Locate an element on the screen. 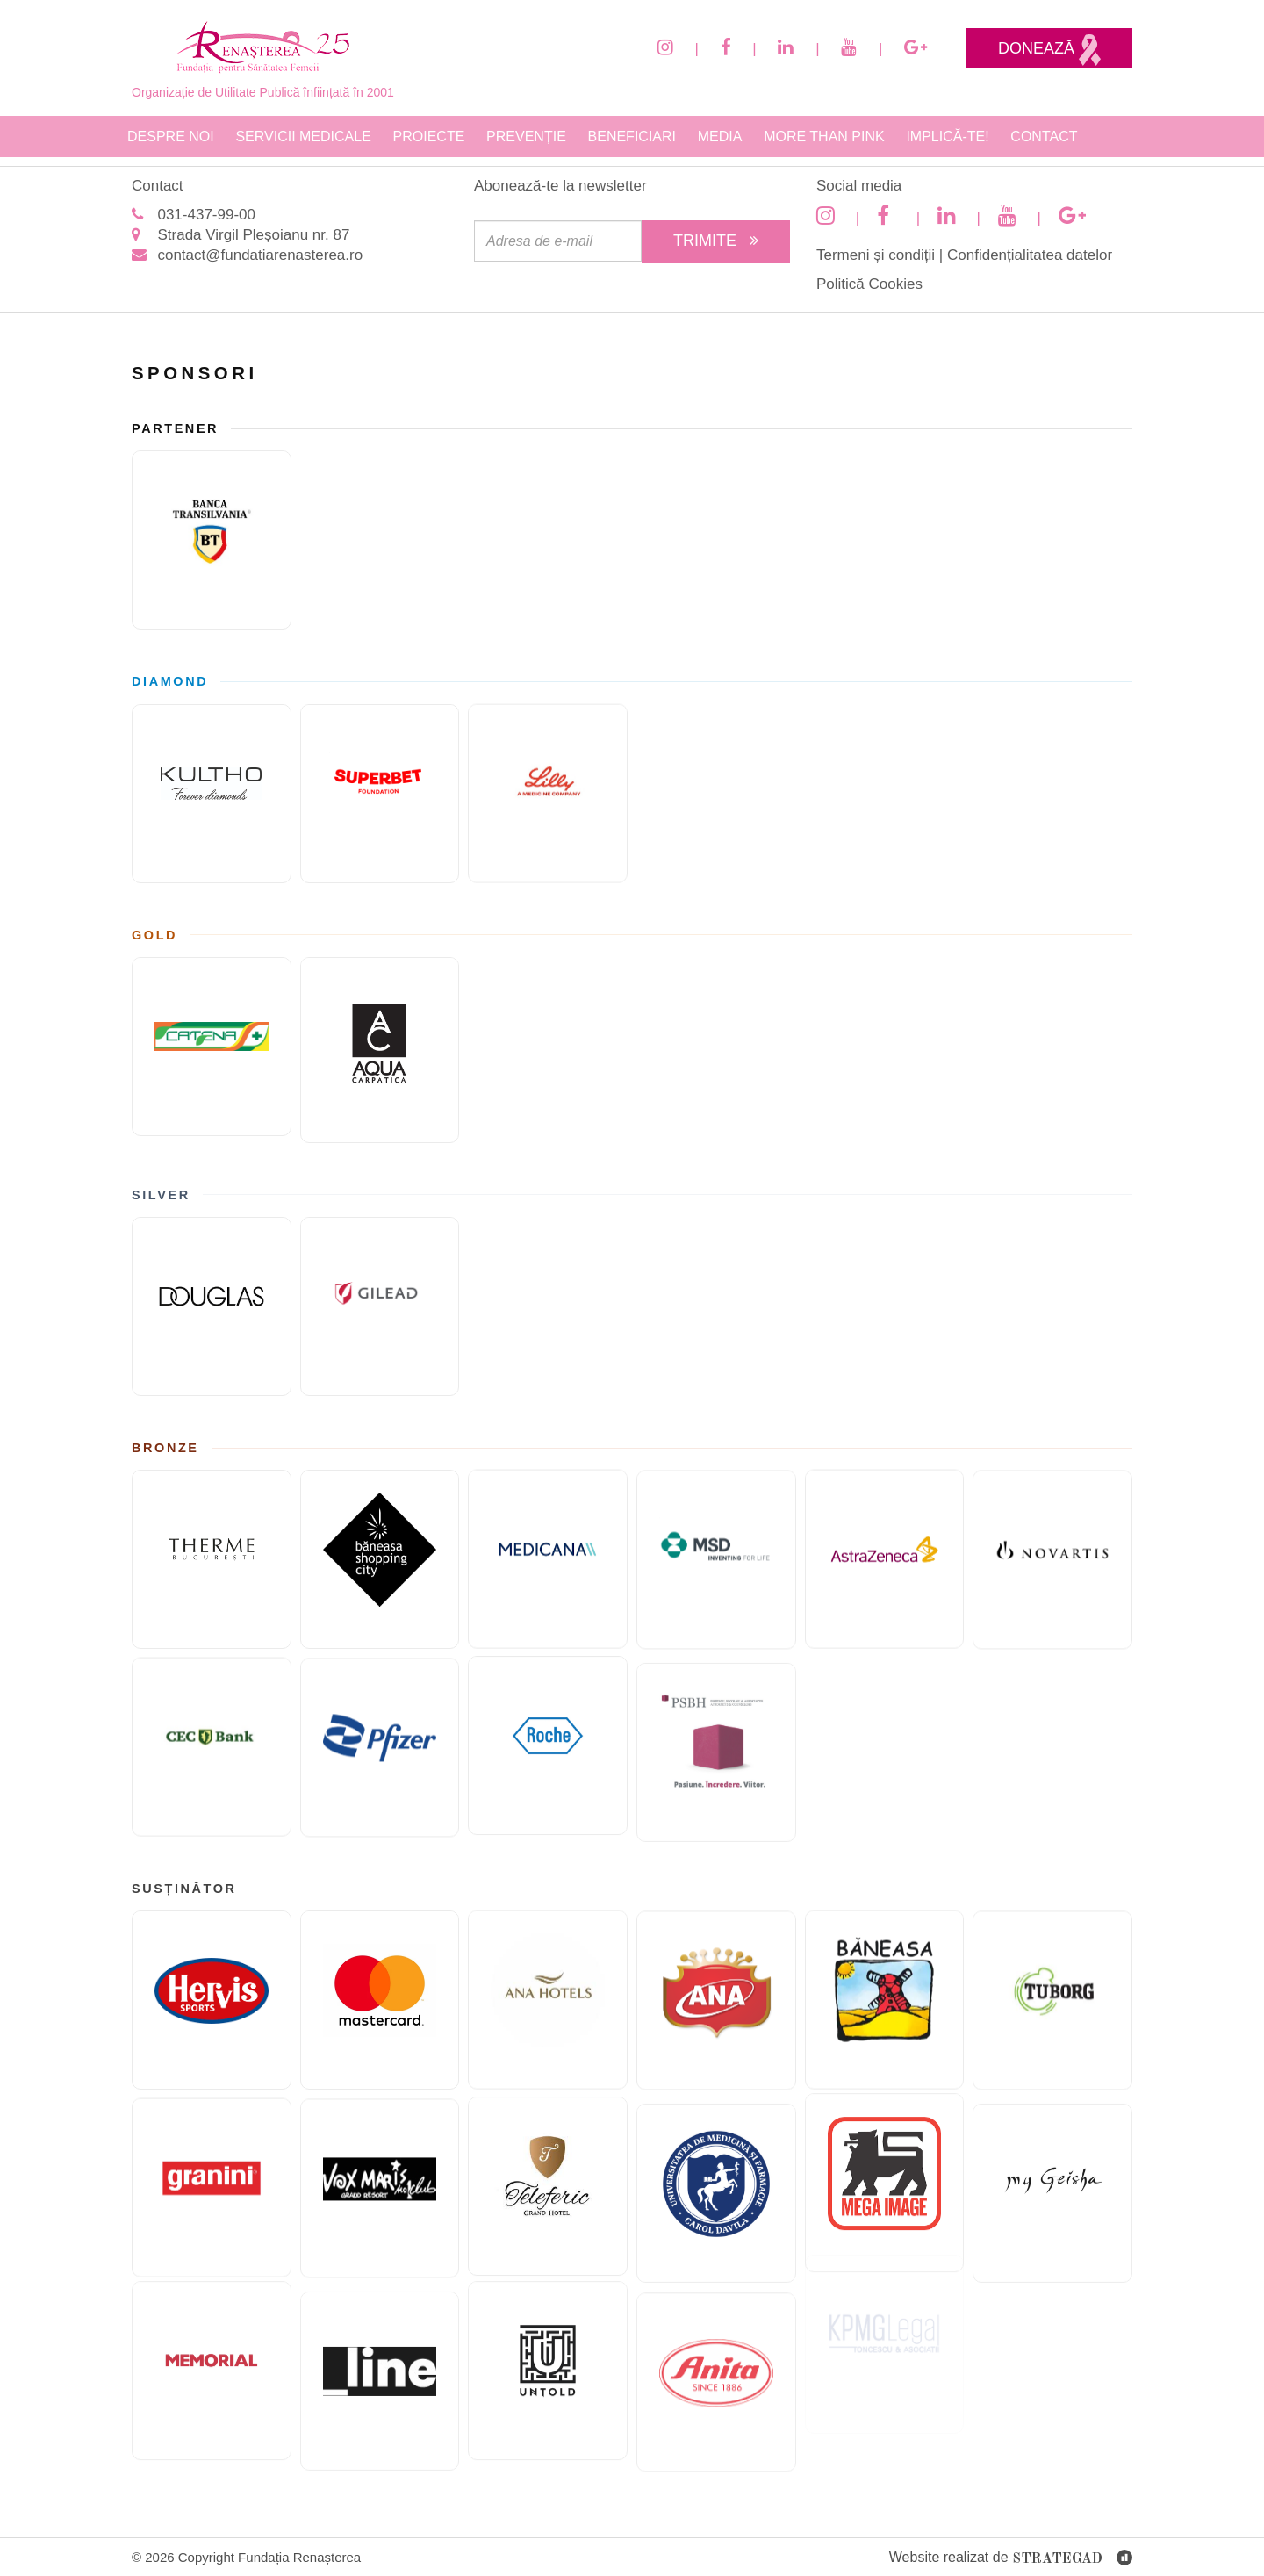 The height and width of the screenshot is (2576, 1264). [GILEAD] is located at coordinates (380, 1330).